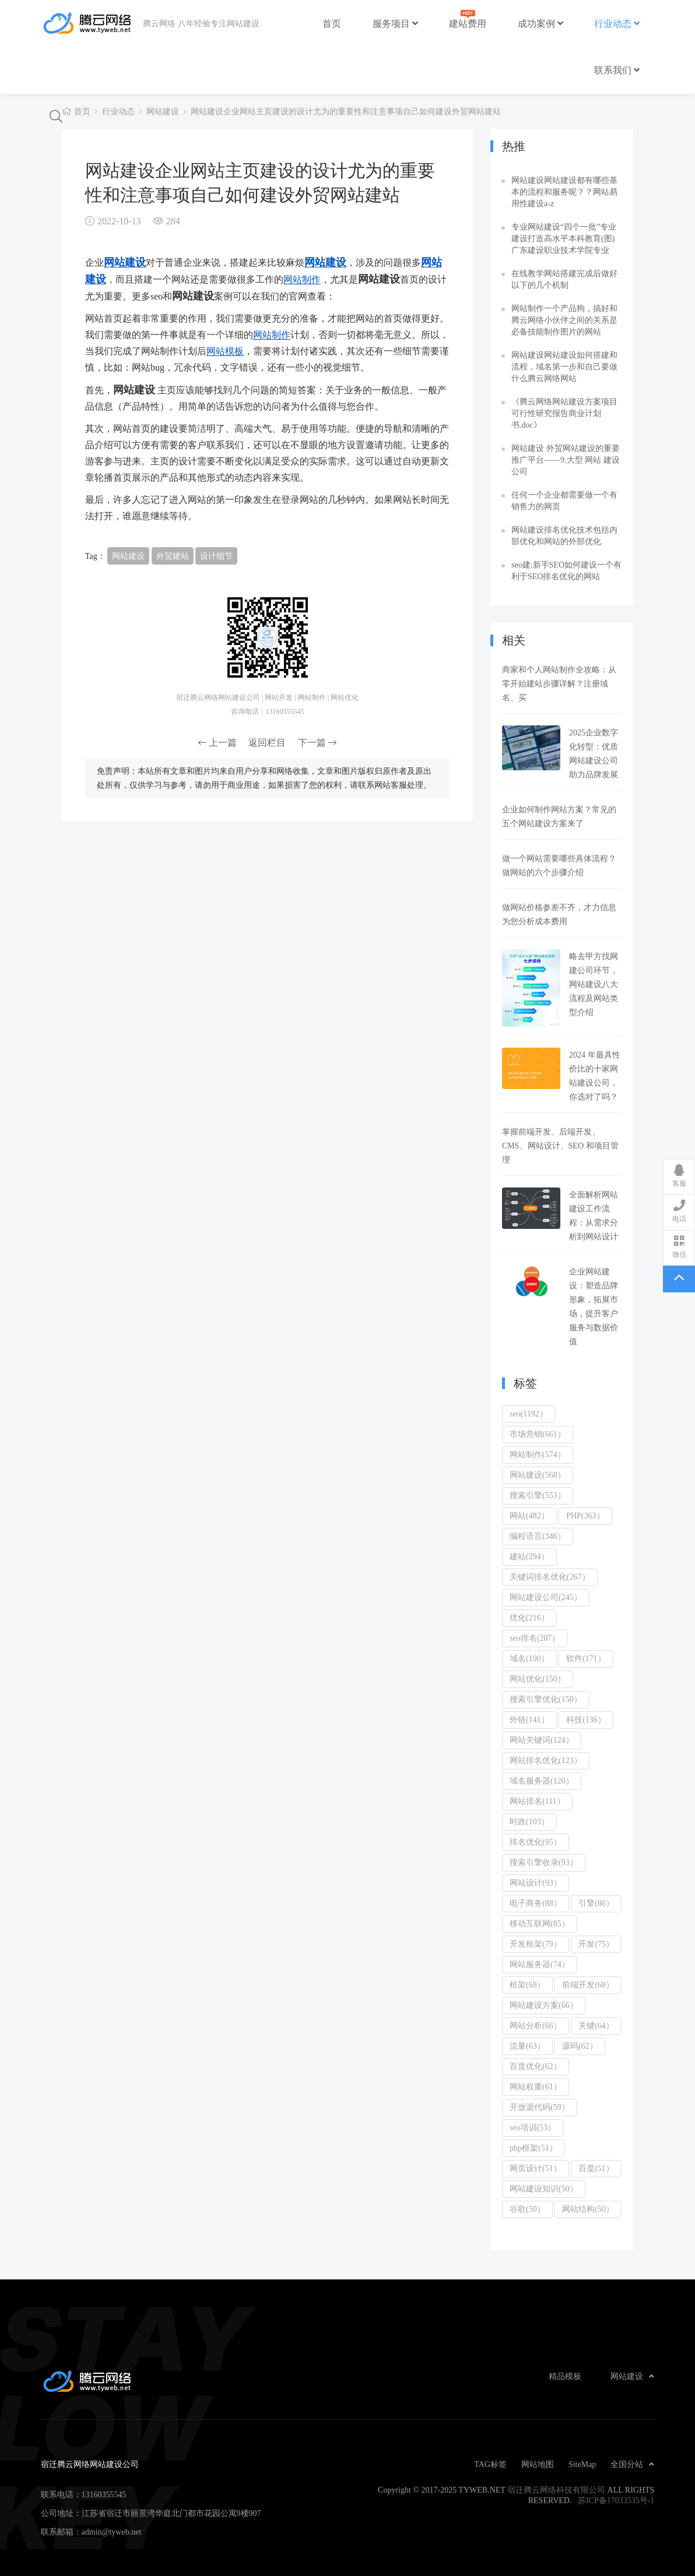  I want to click on 网站设计(93）, so click(535, 1883).